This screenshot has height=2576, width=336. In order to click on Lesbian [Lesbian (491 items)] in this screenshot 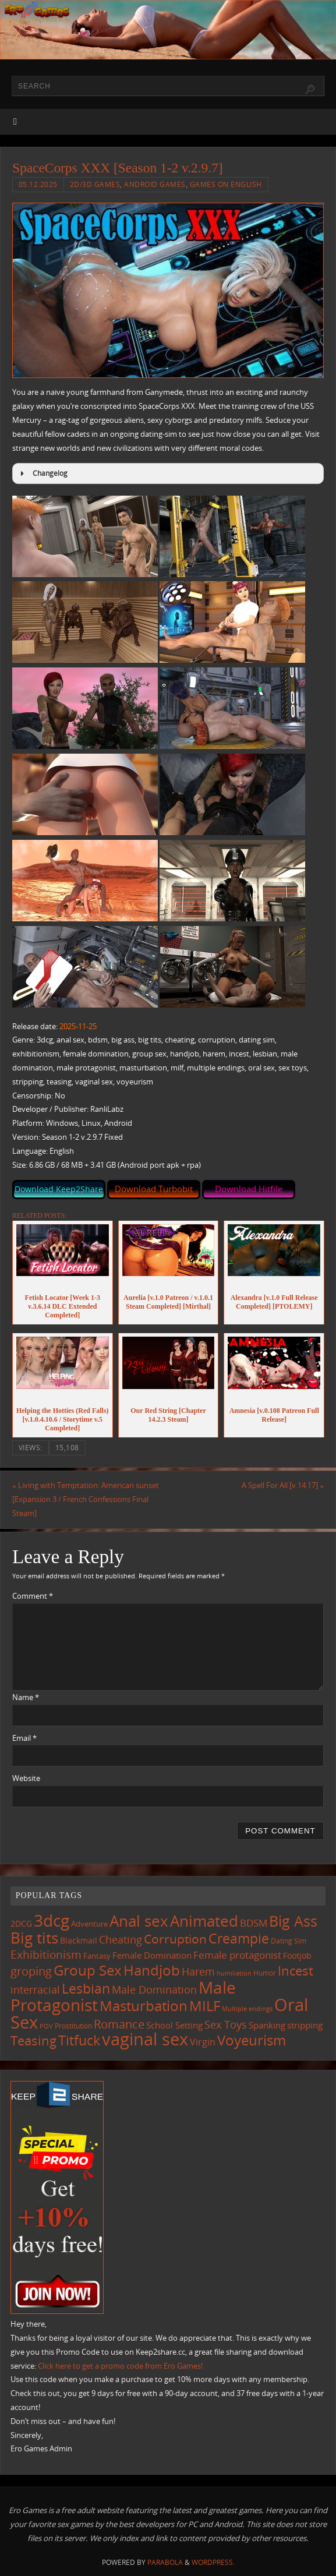, I will do `click(86, 1988)`.